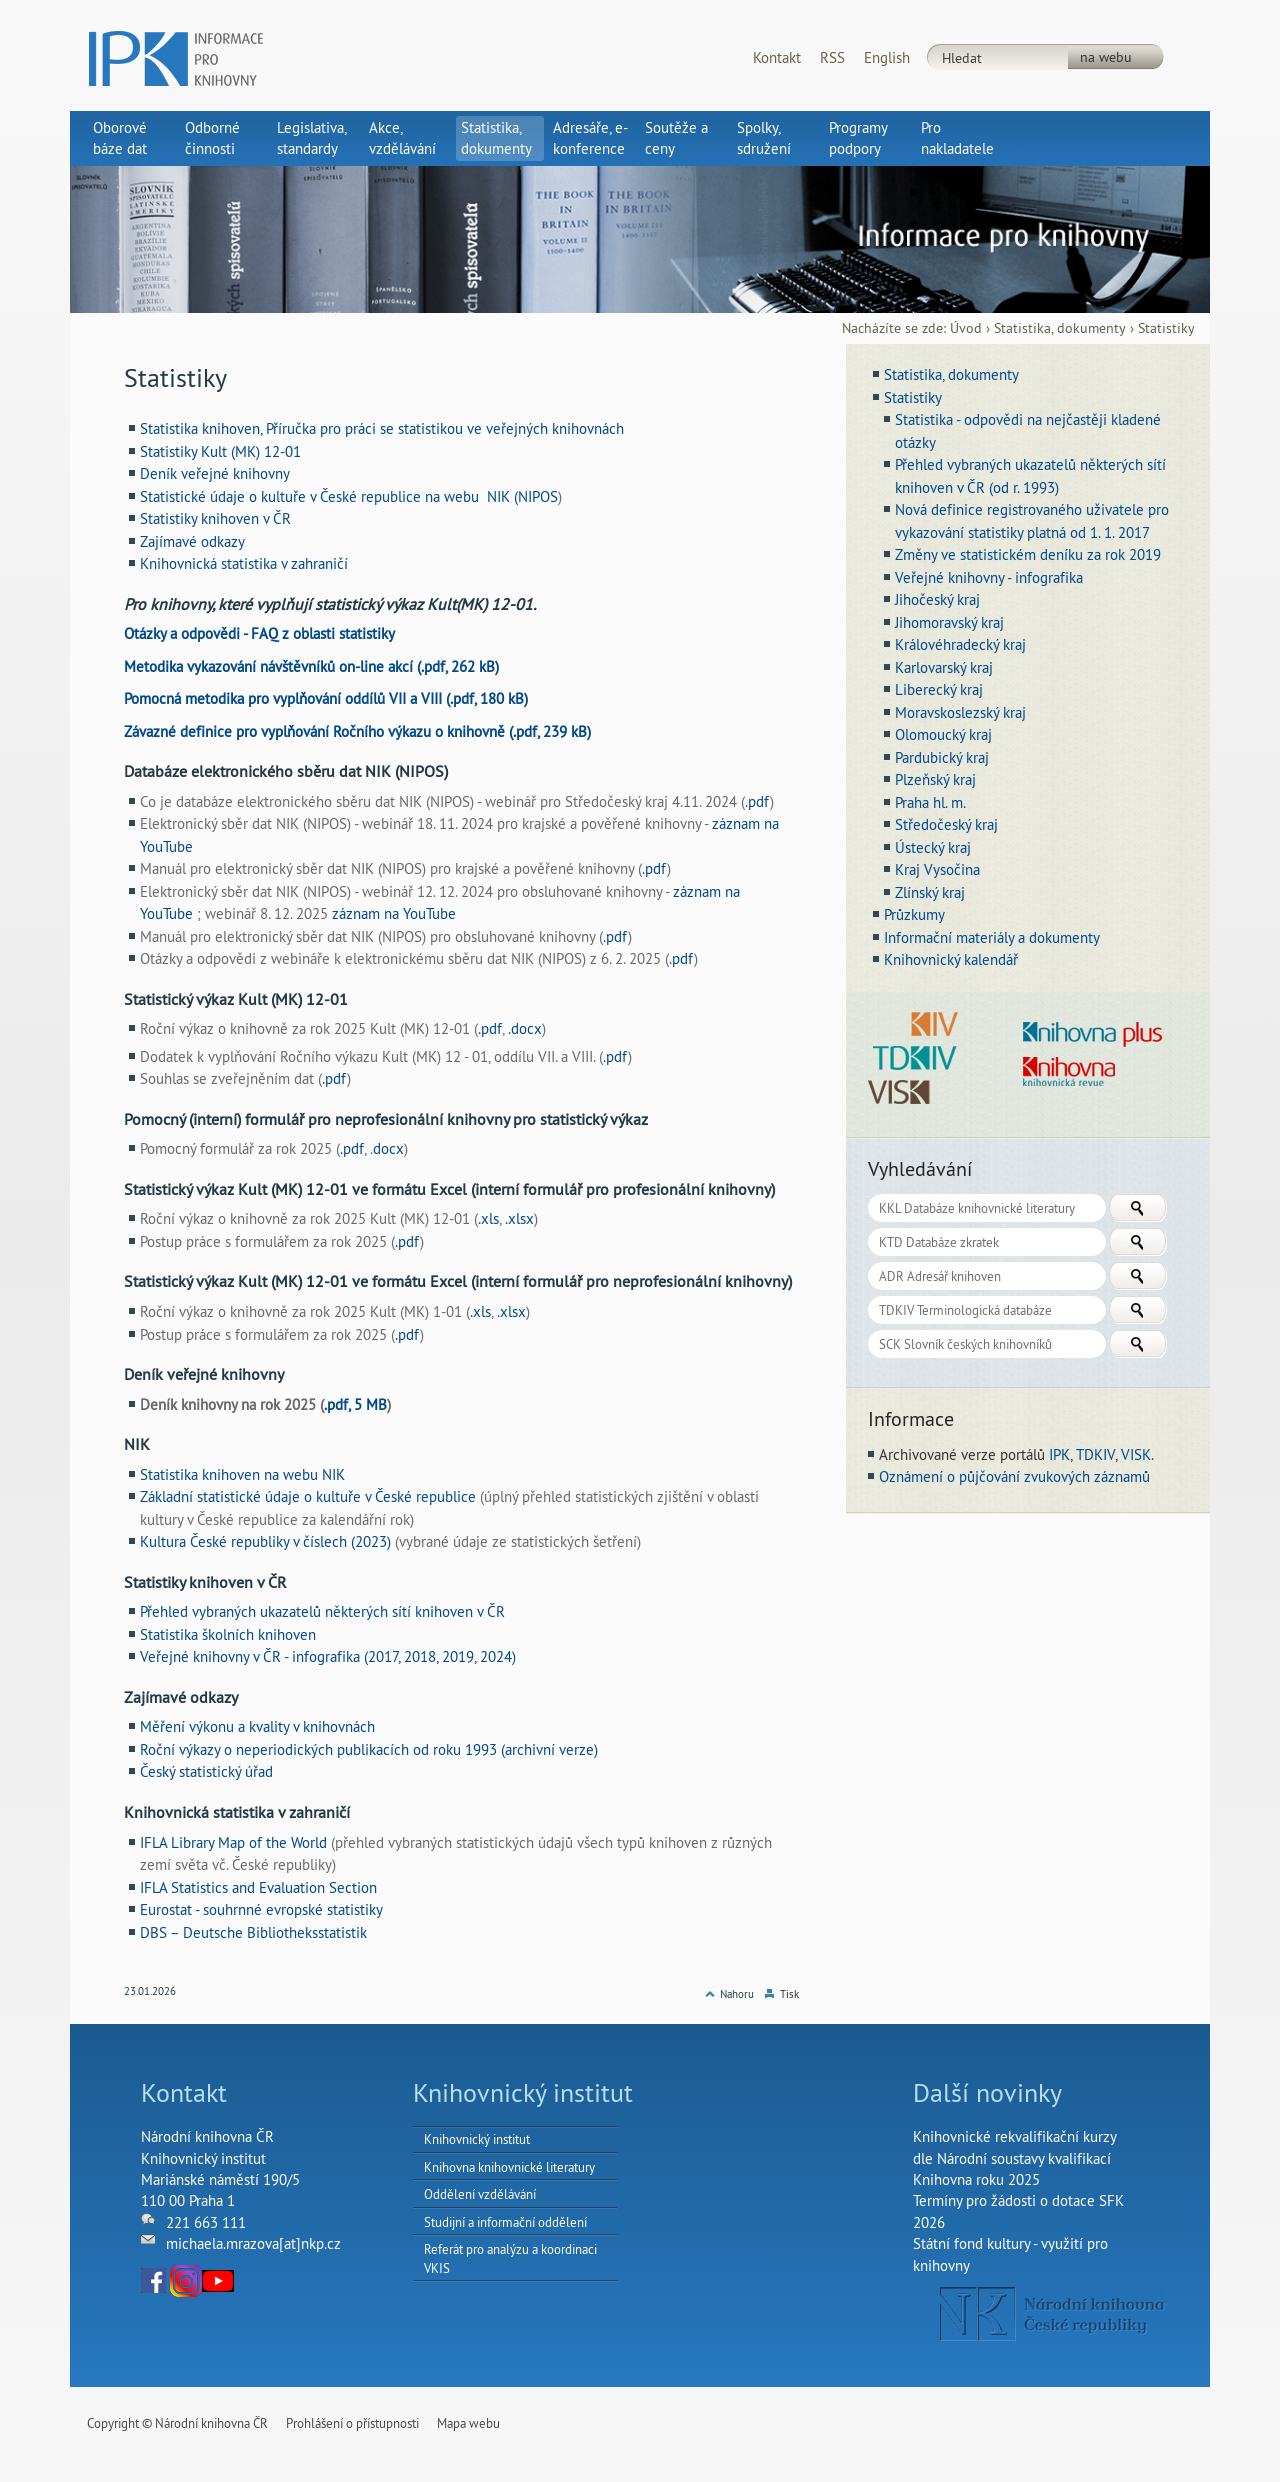  I want to click on Pomocná metodika pro vyplňování oddílů VII a VIII (.pdf, 180 kB), so click(326, 698).